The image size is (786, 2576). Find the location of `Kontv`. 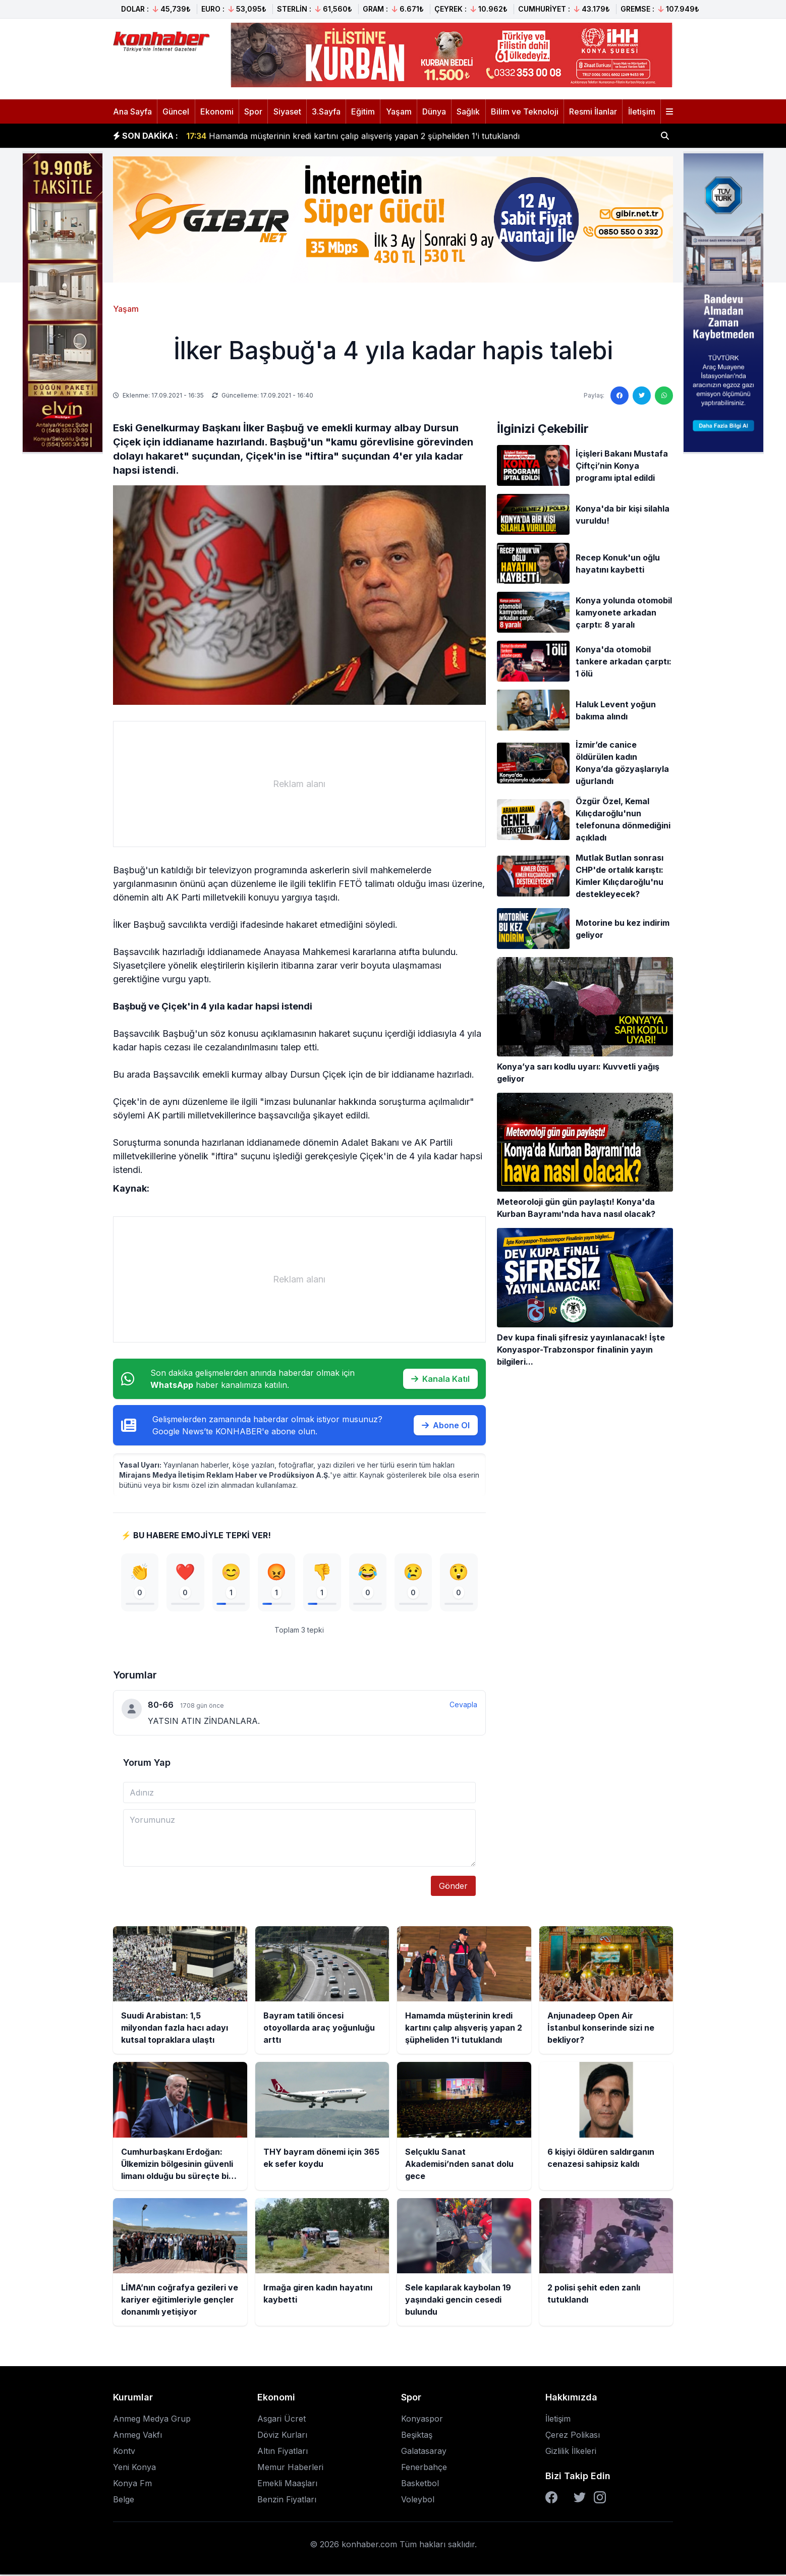

Kontv is located at coordinates (124, 2452).